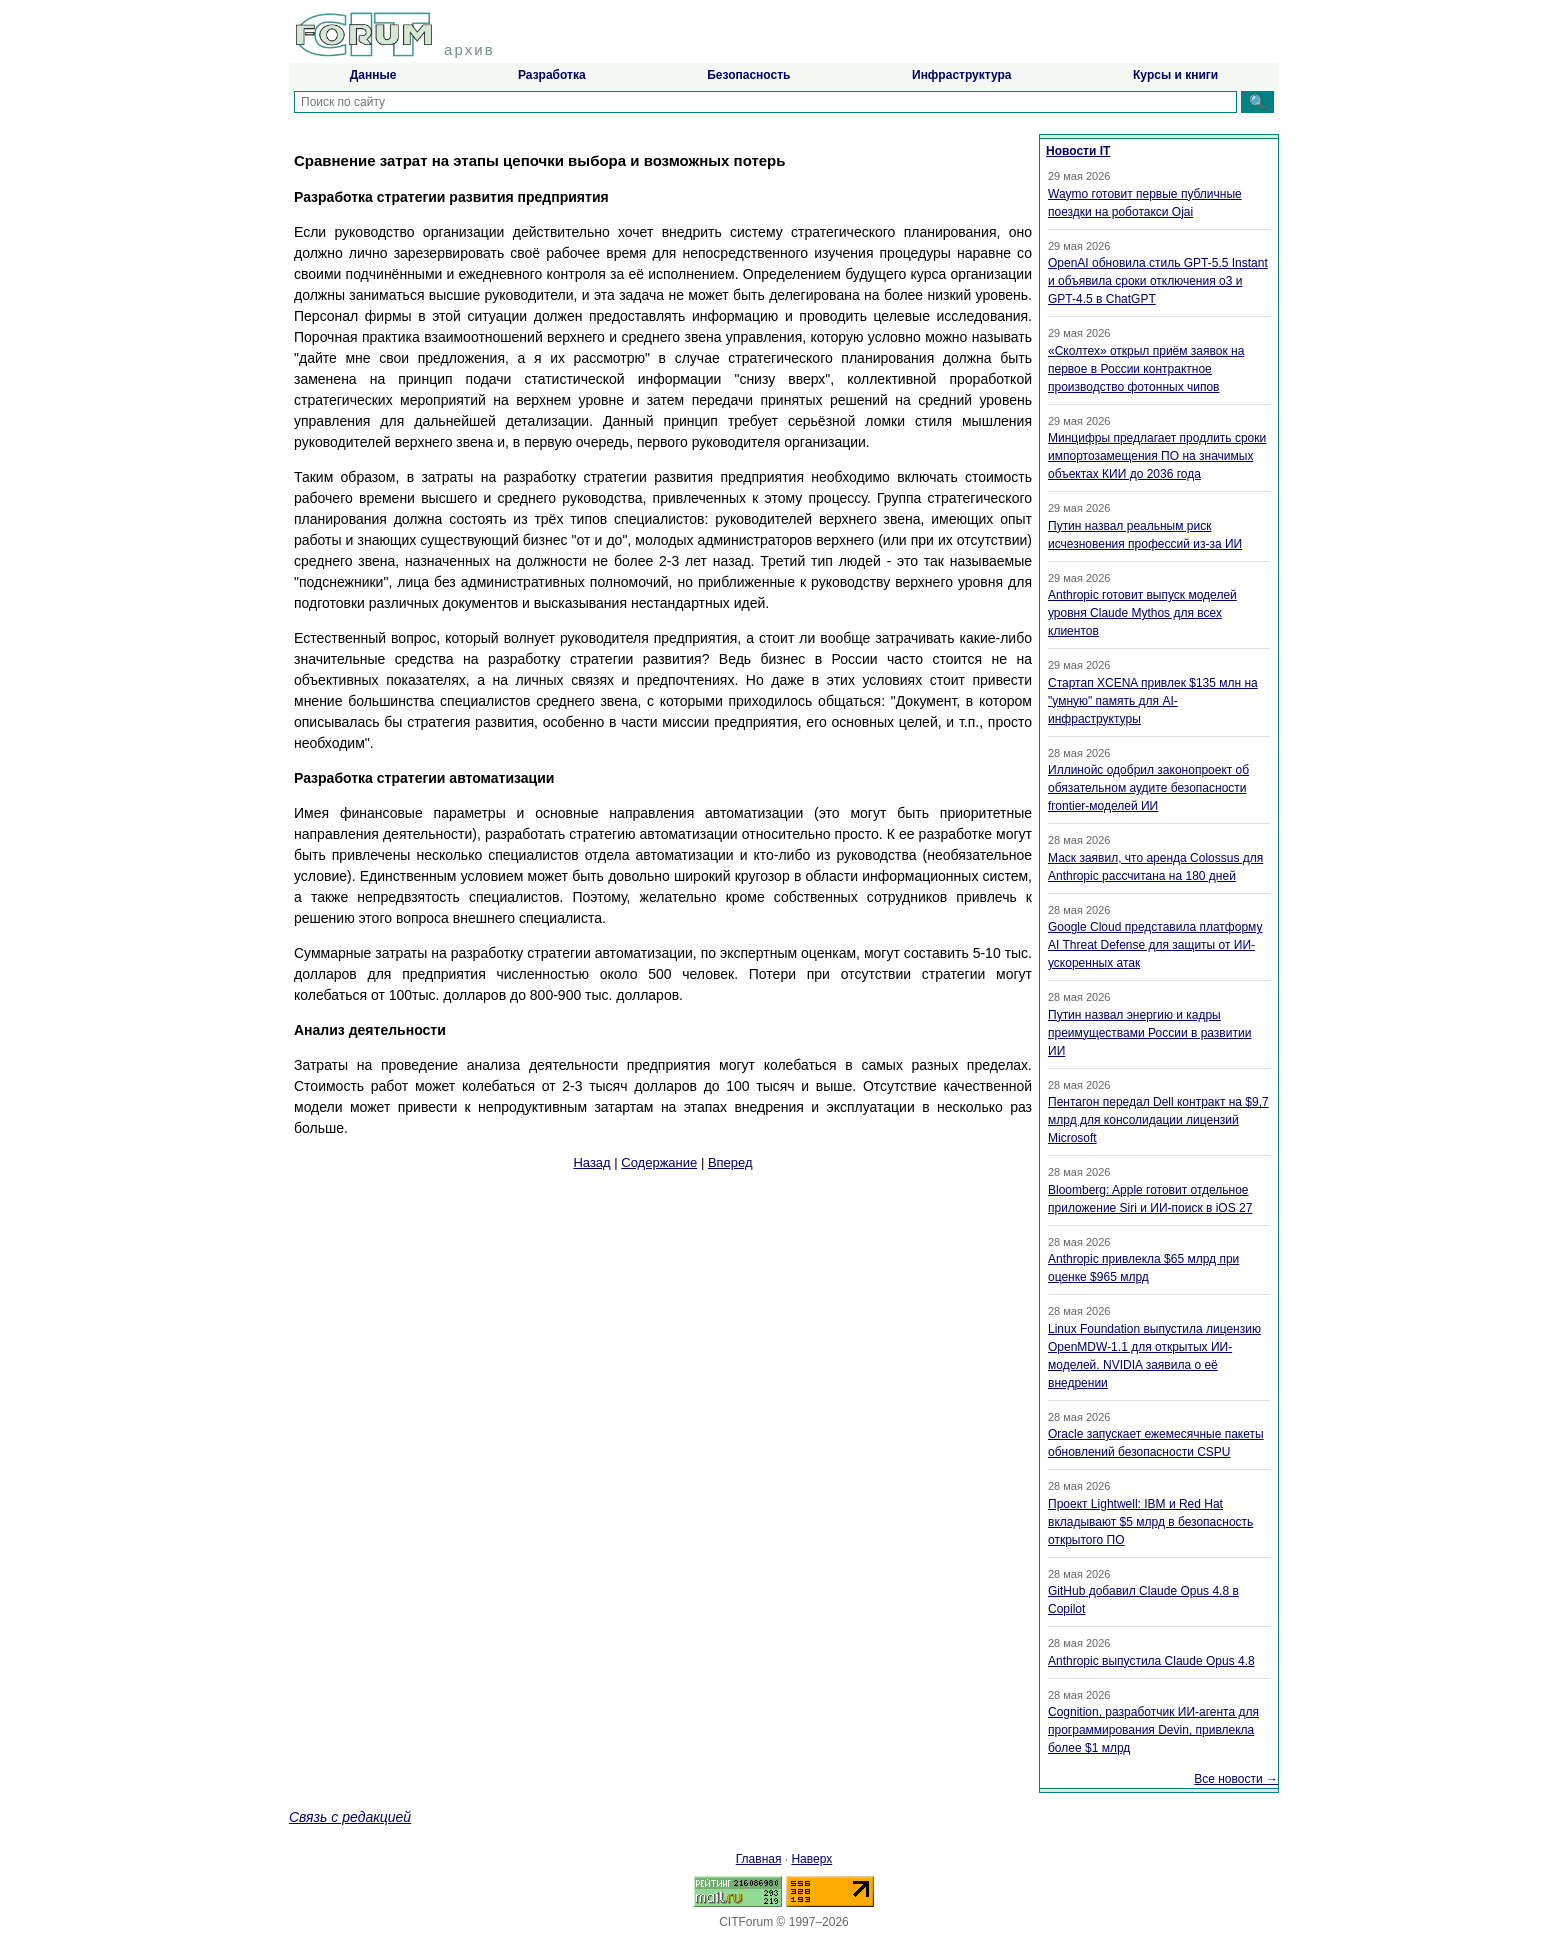  Describe the element at coordinates (373, 75) in the screenshot. I see `Данные` at that location.